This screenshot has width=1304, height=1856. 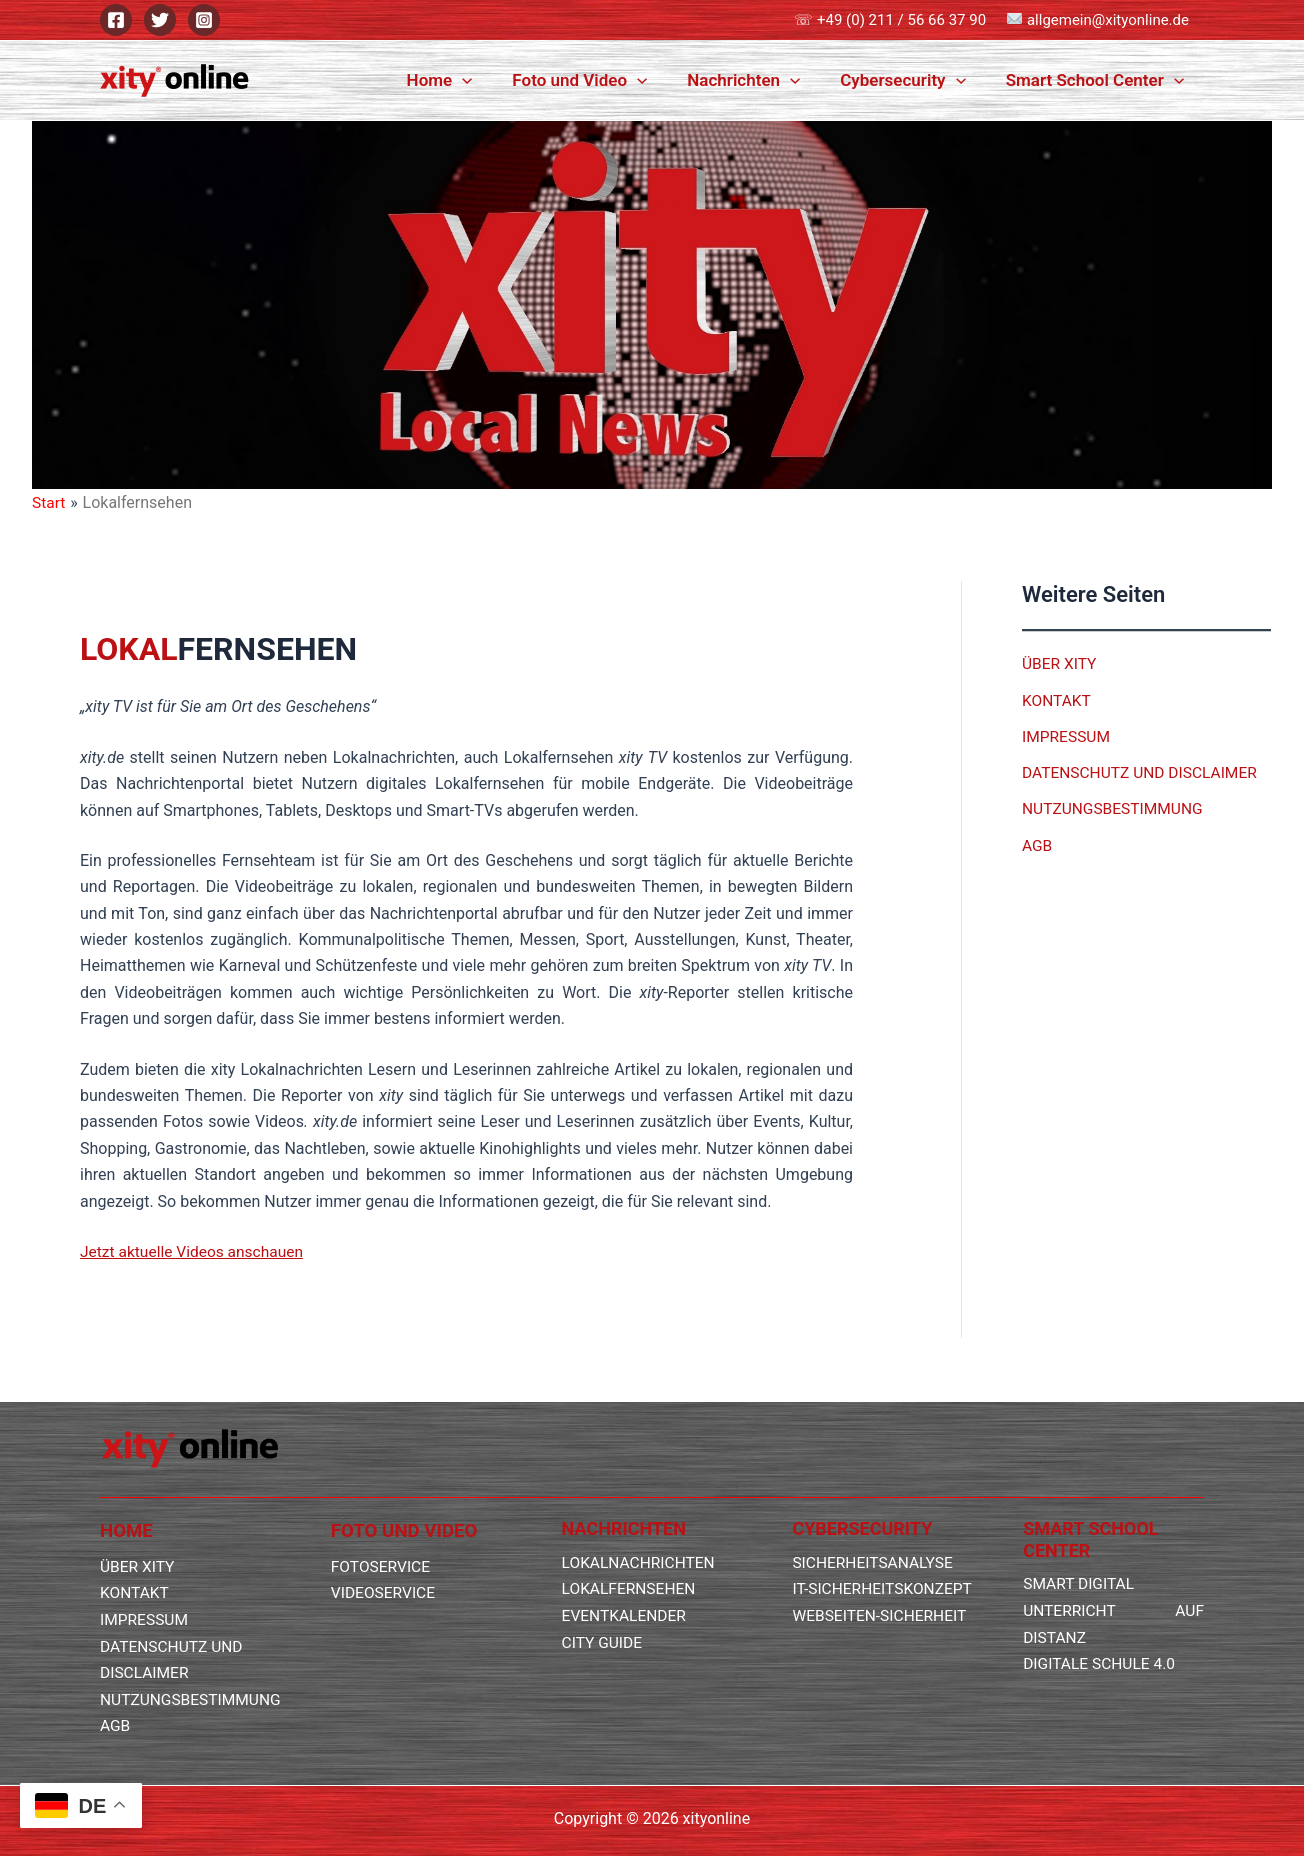 What do you see at coordinates (626, 1590) in the screenshot?
I see `EVENTKALENDER` at bounding box center [626, 1590].